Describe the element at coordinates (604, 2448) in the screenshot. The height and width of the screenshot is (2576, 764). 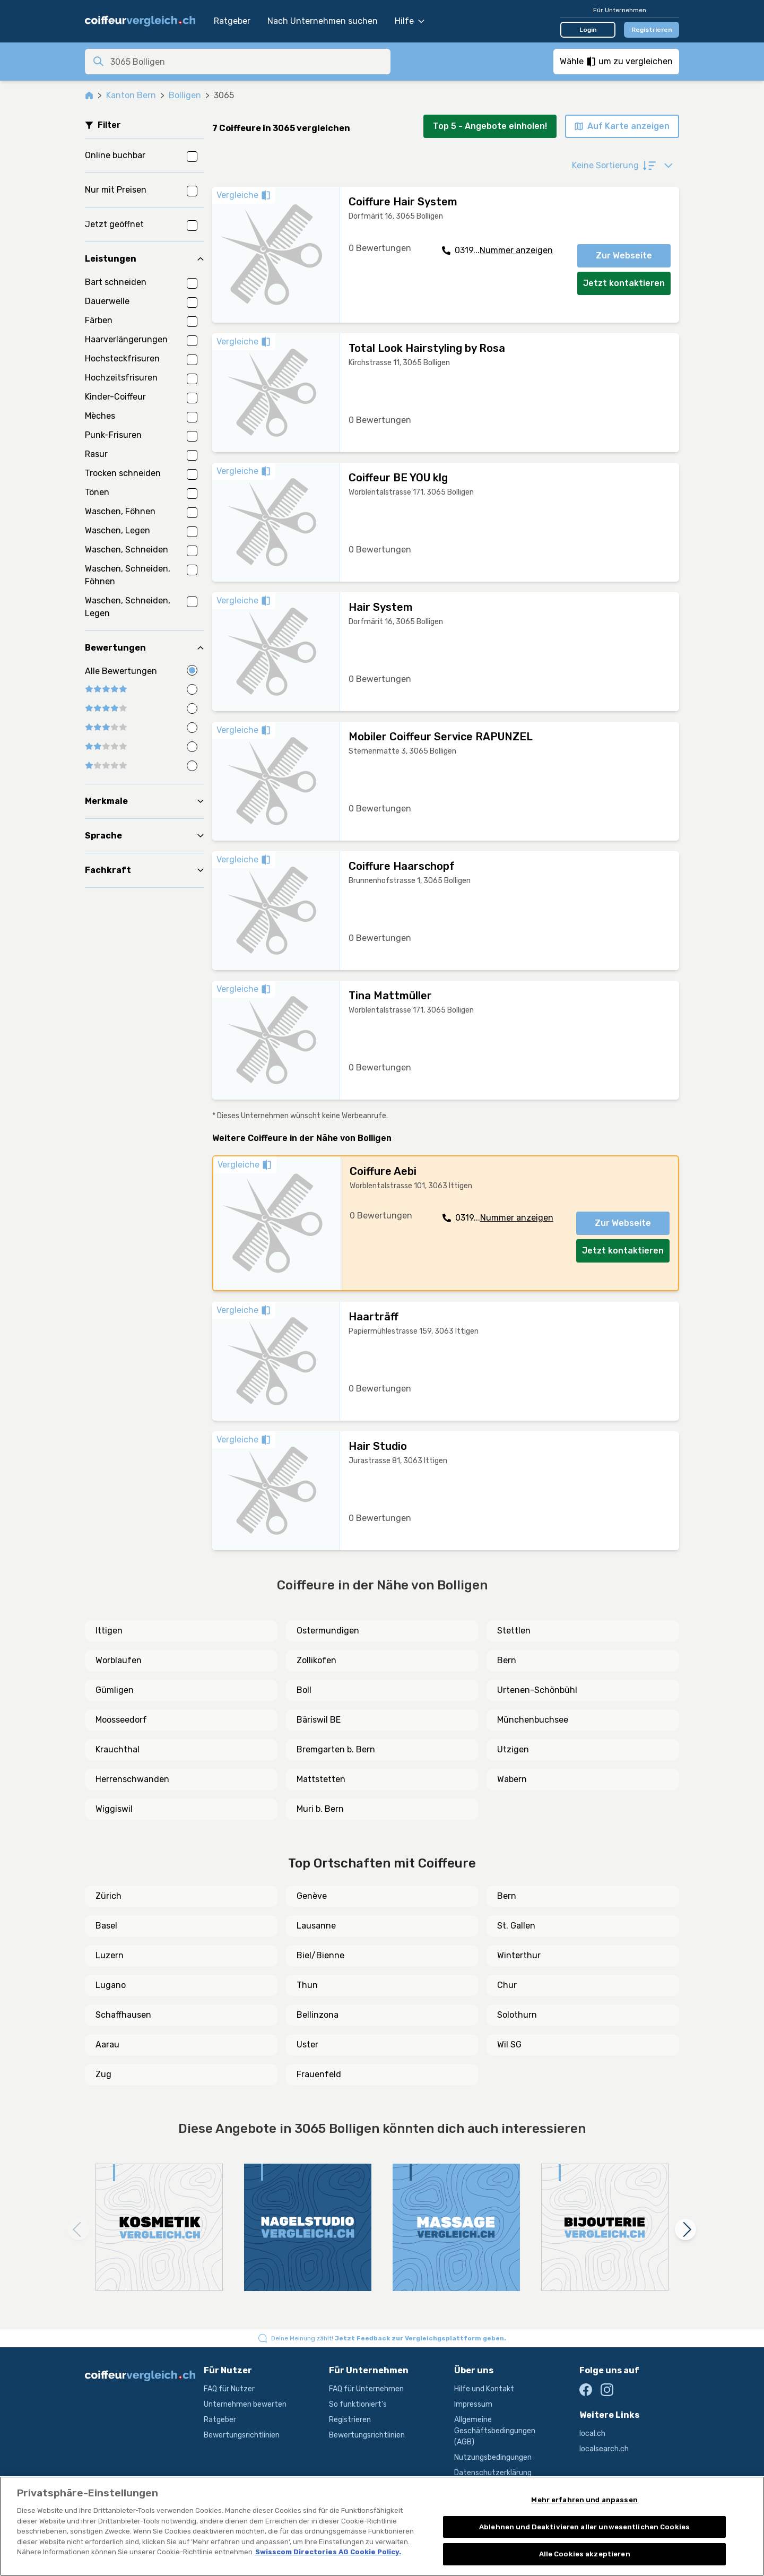
I see `localsearch.ch` at that location.